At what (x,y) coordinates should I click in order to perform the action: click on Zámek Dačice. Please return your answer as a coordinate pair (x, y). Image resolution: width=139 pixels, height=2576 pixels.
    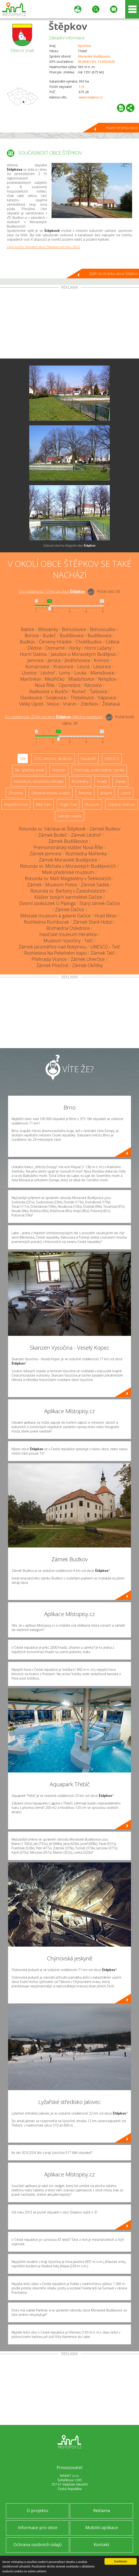
    Looking at the image, I should click on (69, 909).